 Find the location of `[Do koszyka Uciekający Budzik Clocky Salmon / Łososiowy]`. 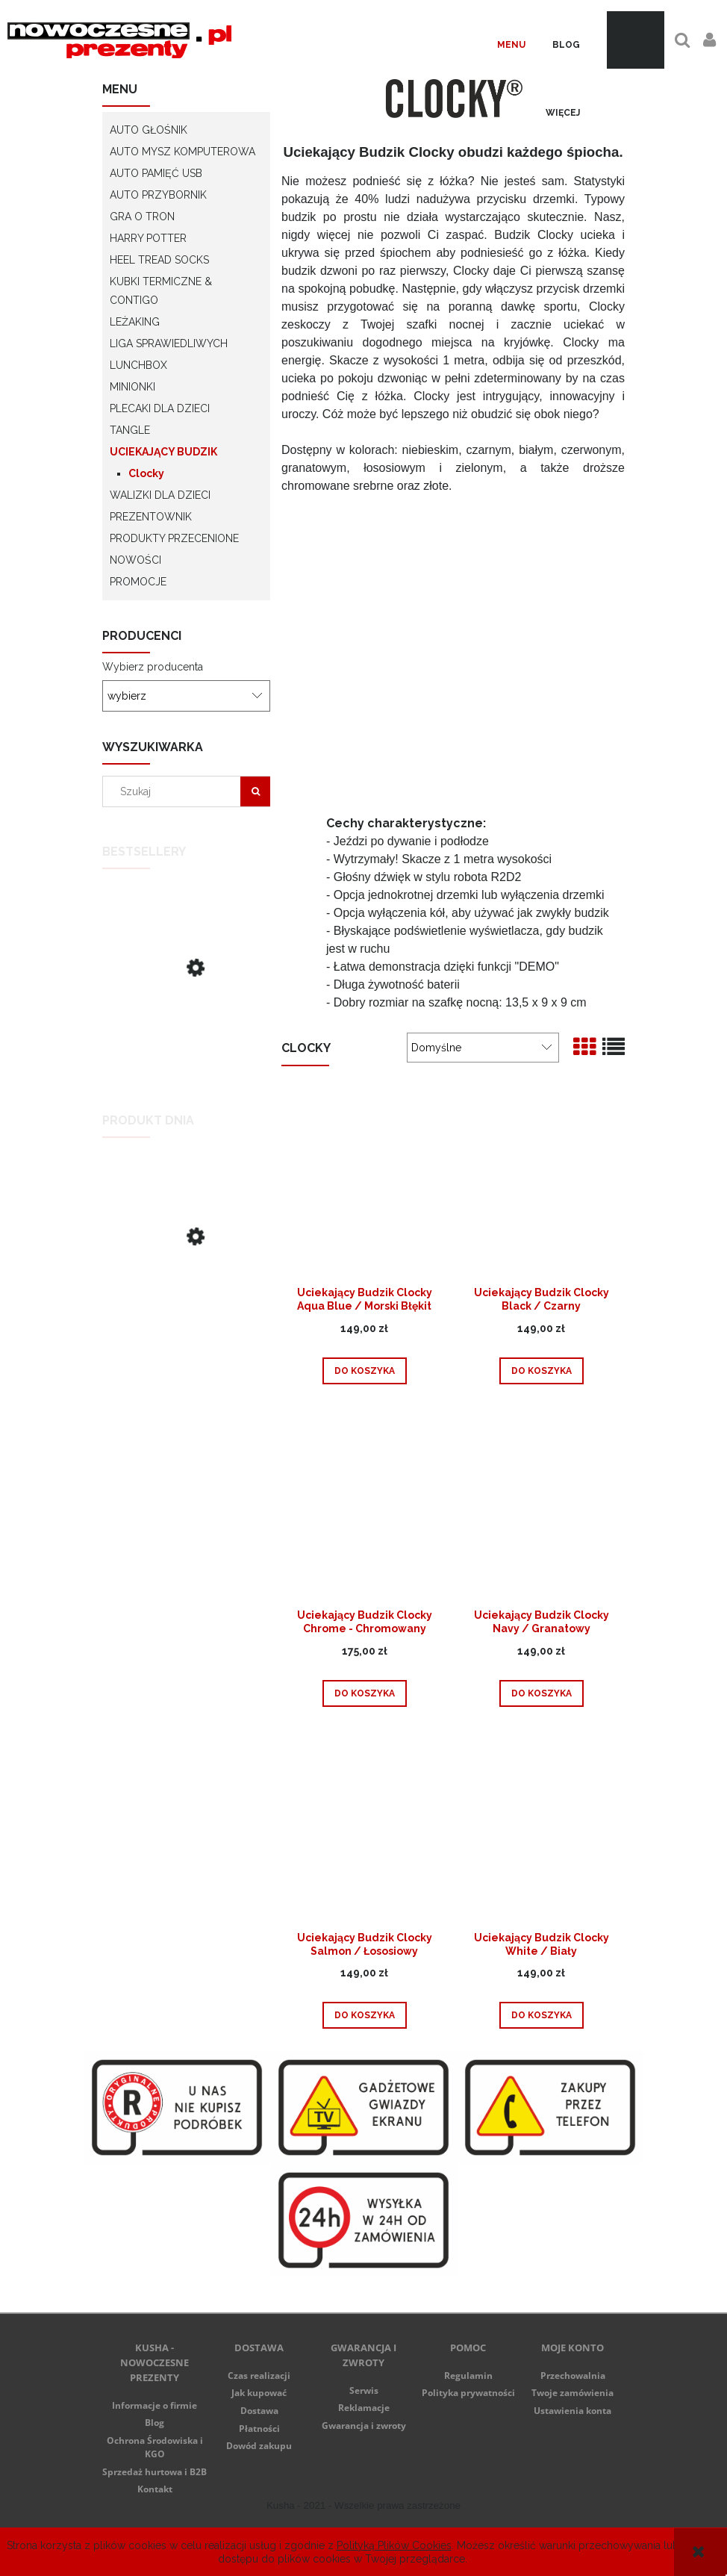

[Do koszyka Uciekający Budzik Clocky Salmon / Łososiowy] is located at coordinates (364, 2015).